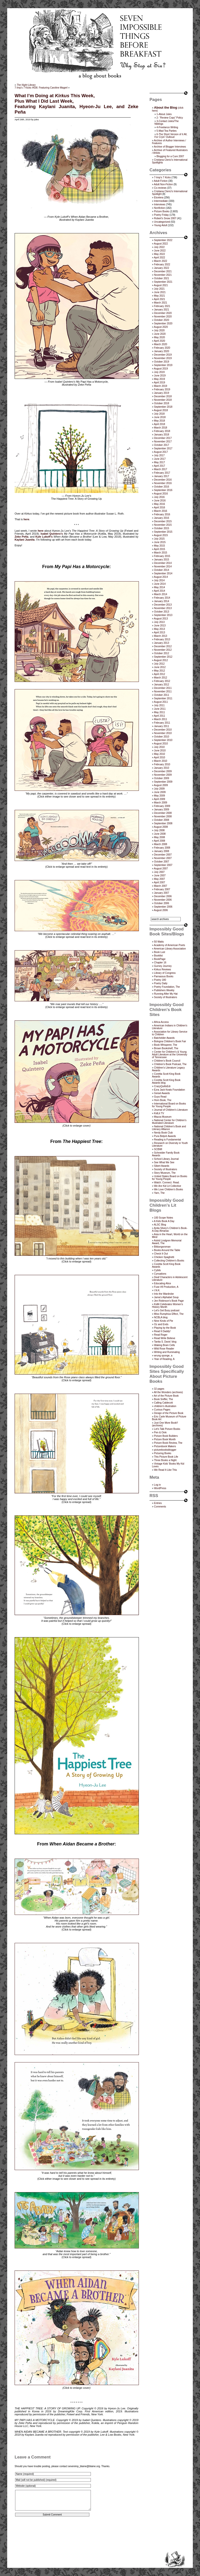 The height and width of the screenshot is (2576, 200). Describe the element at coordinates (161, 1324) in the screenshot. I see `Oz and Ends` at that location.